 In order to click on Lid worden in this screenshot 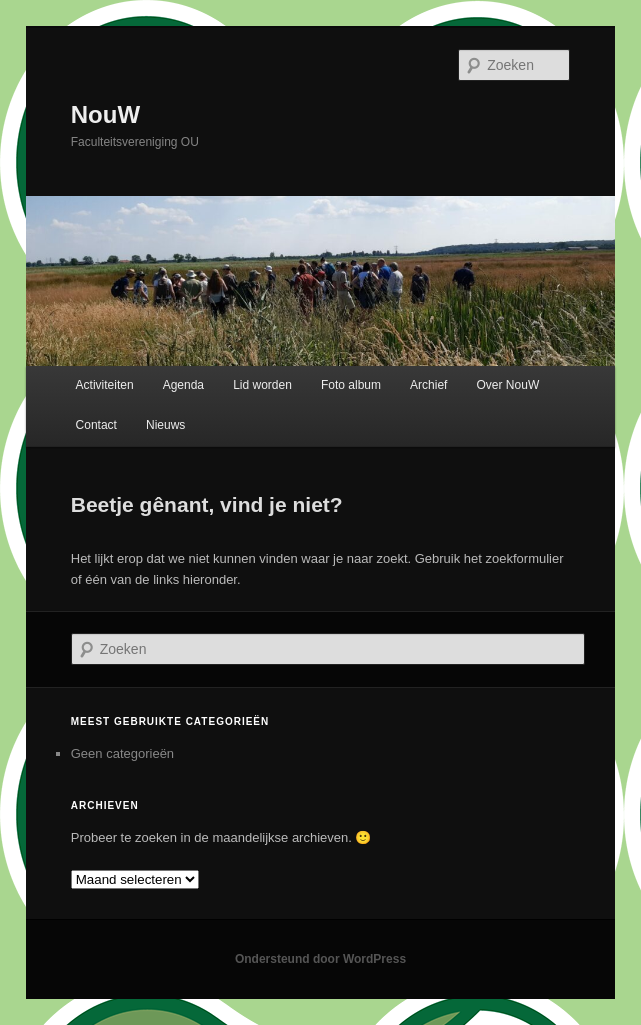, I will do `click(262, 385)`.